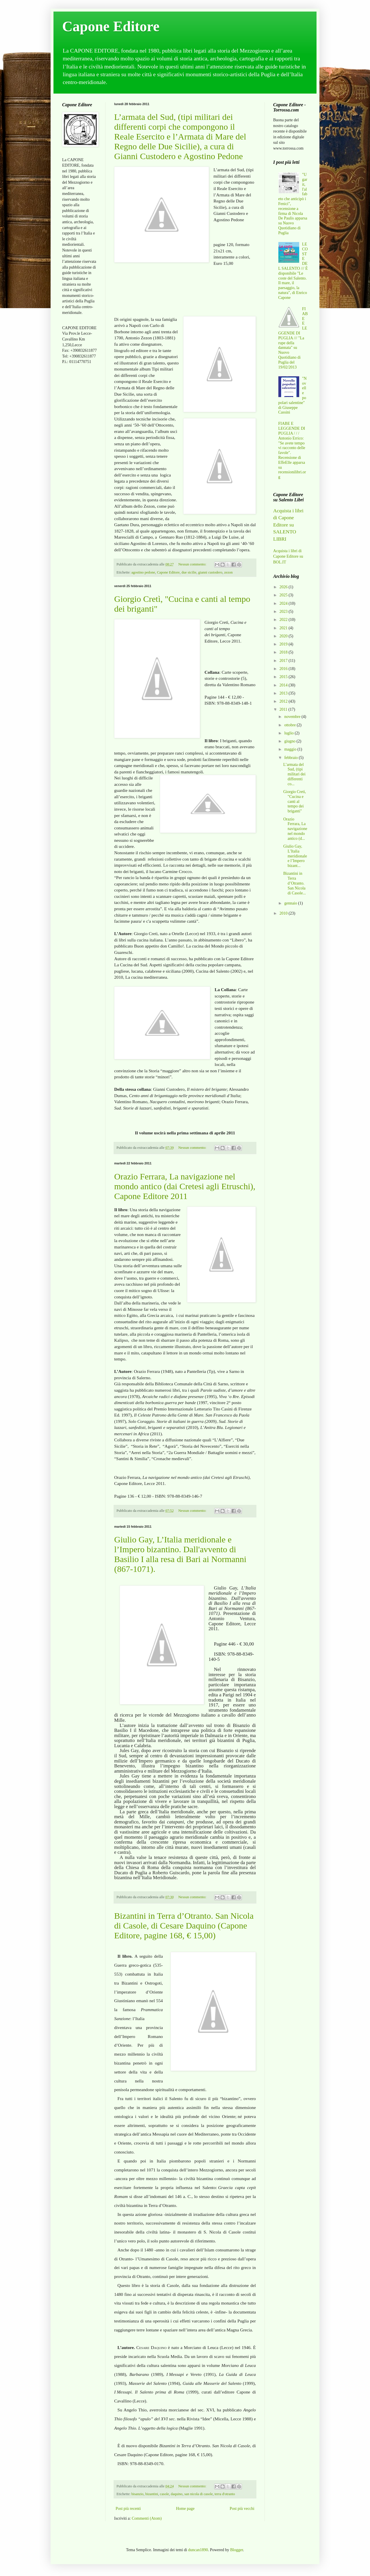 This screenshot has width=370, height=2576. Describe the element at coordinates (284, 701) in the screenshot. I see `2012` at that location.